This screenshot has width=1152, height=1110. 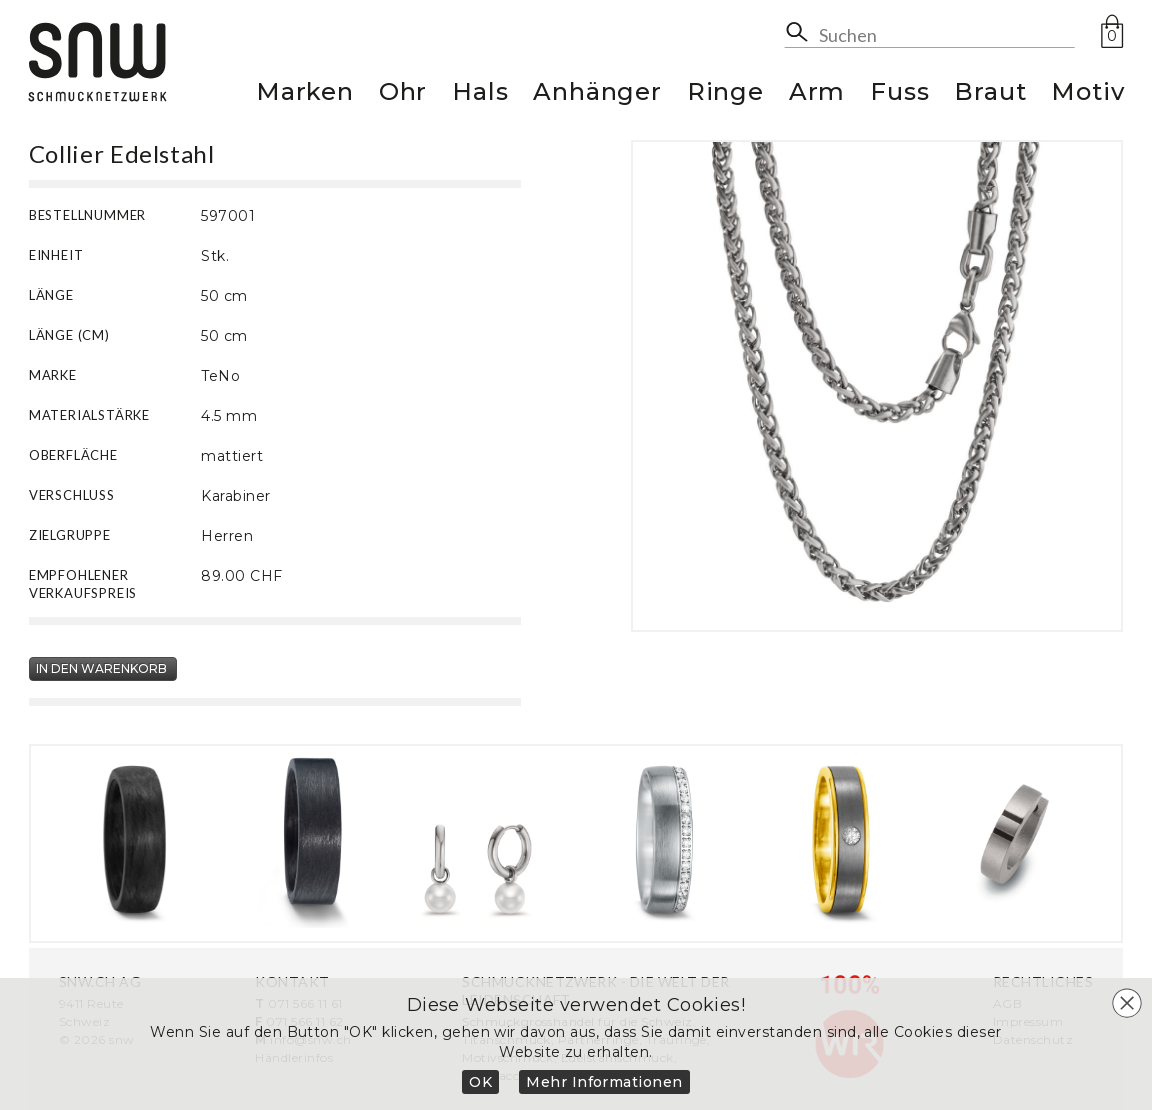 I want to click on Ringe, so click(x=725, y=94).